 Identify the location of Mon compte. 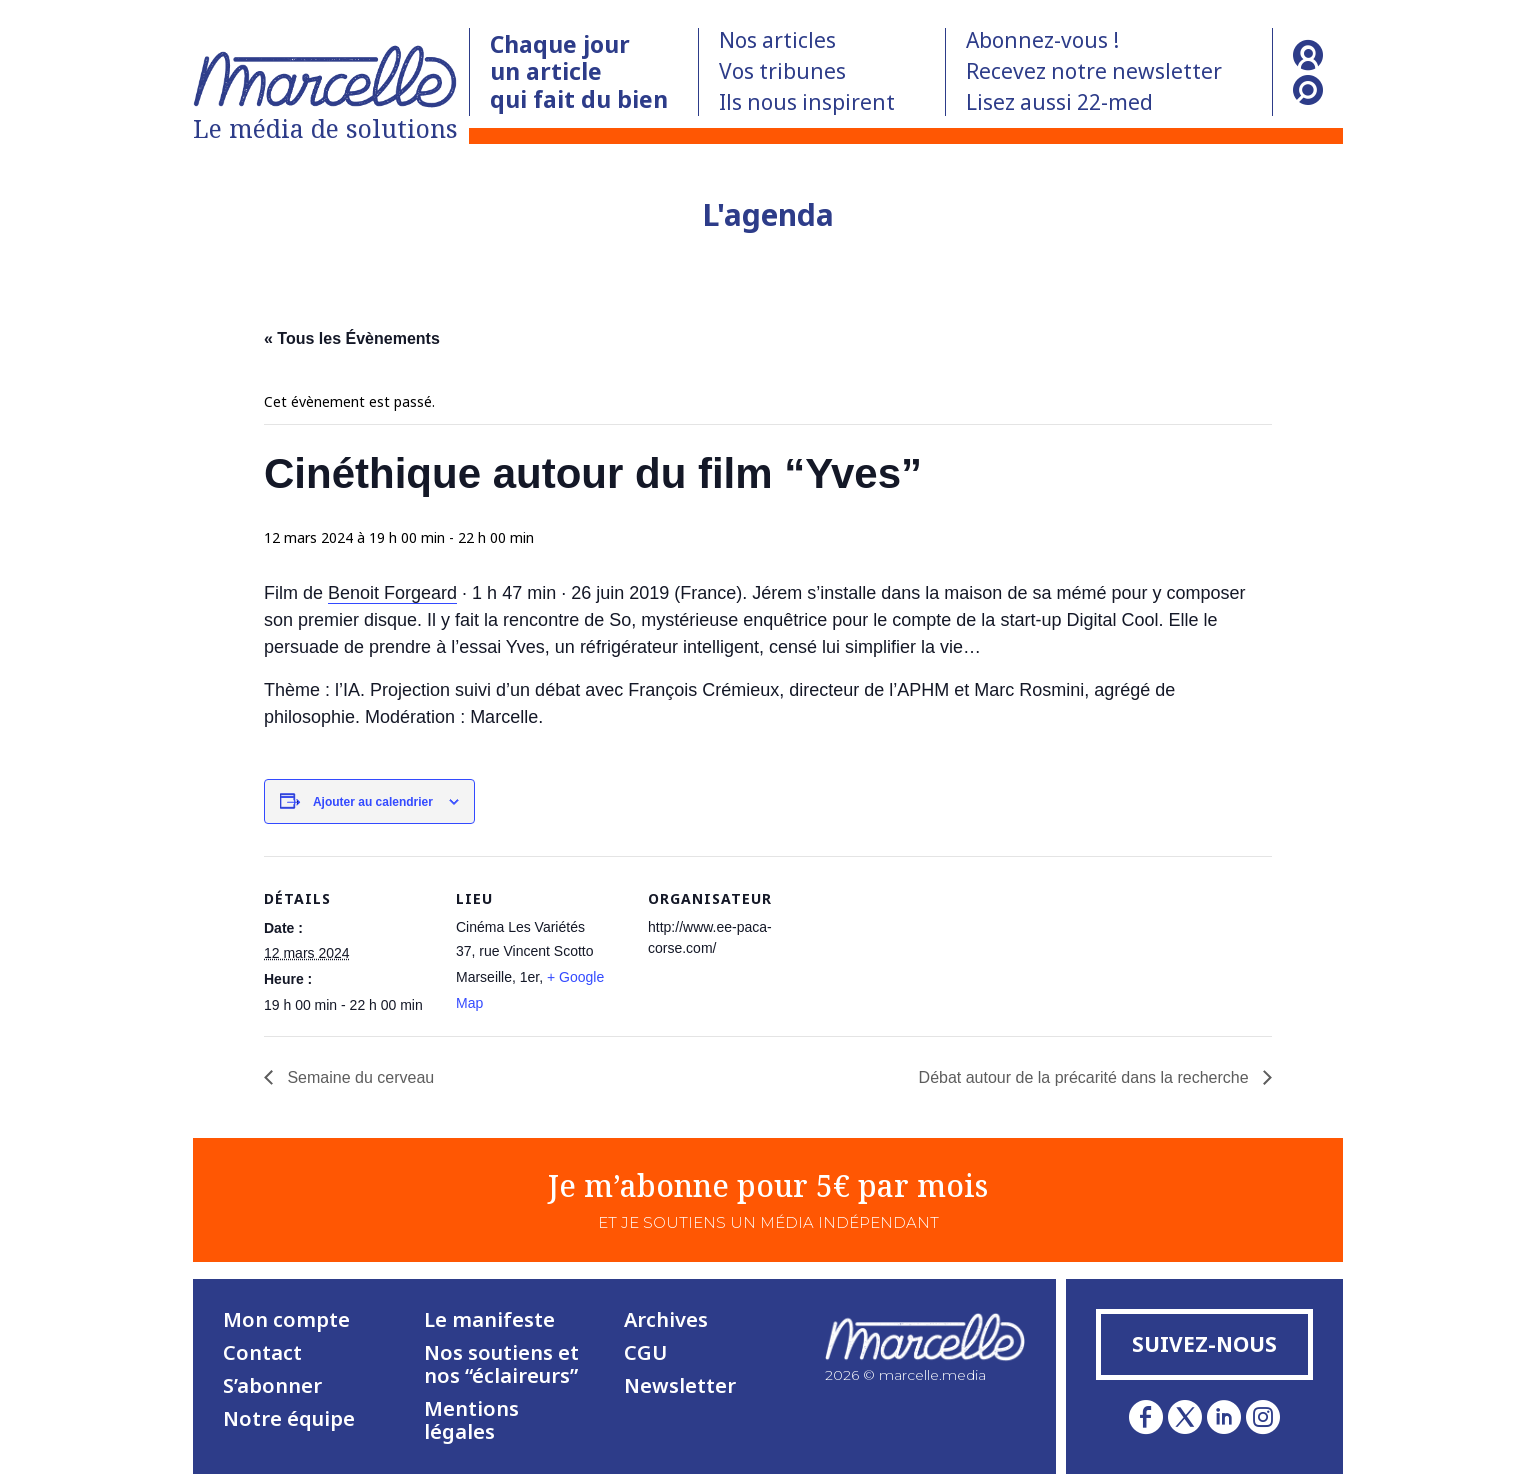
(286, 1319).